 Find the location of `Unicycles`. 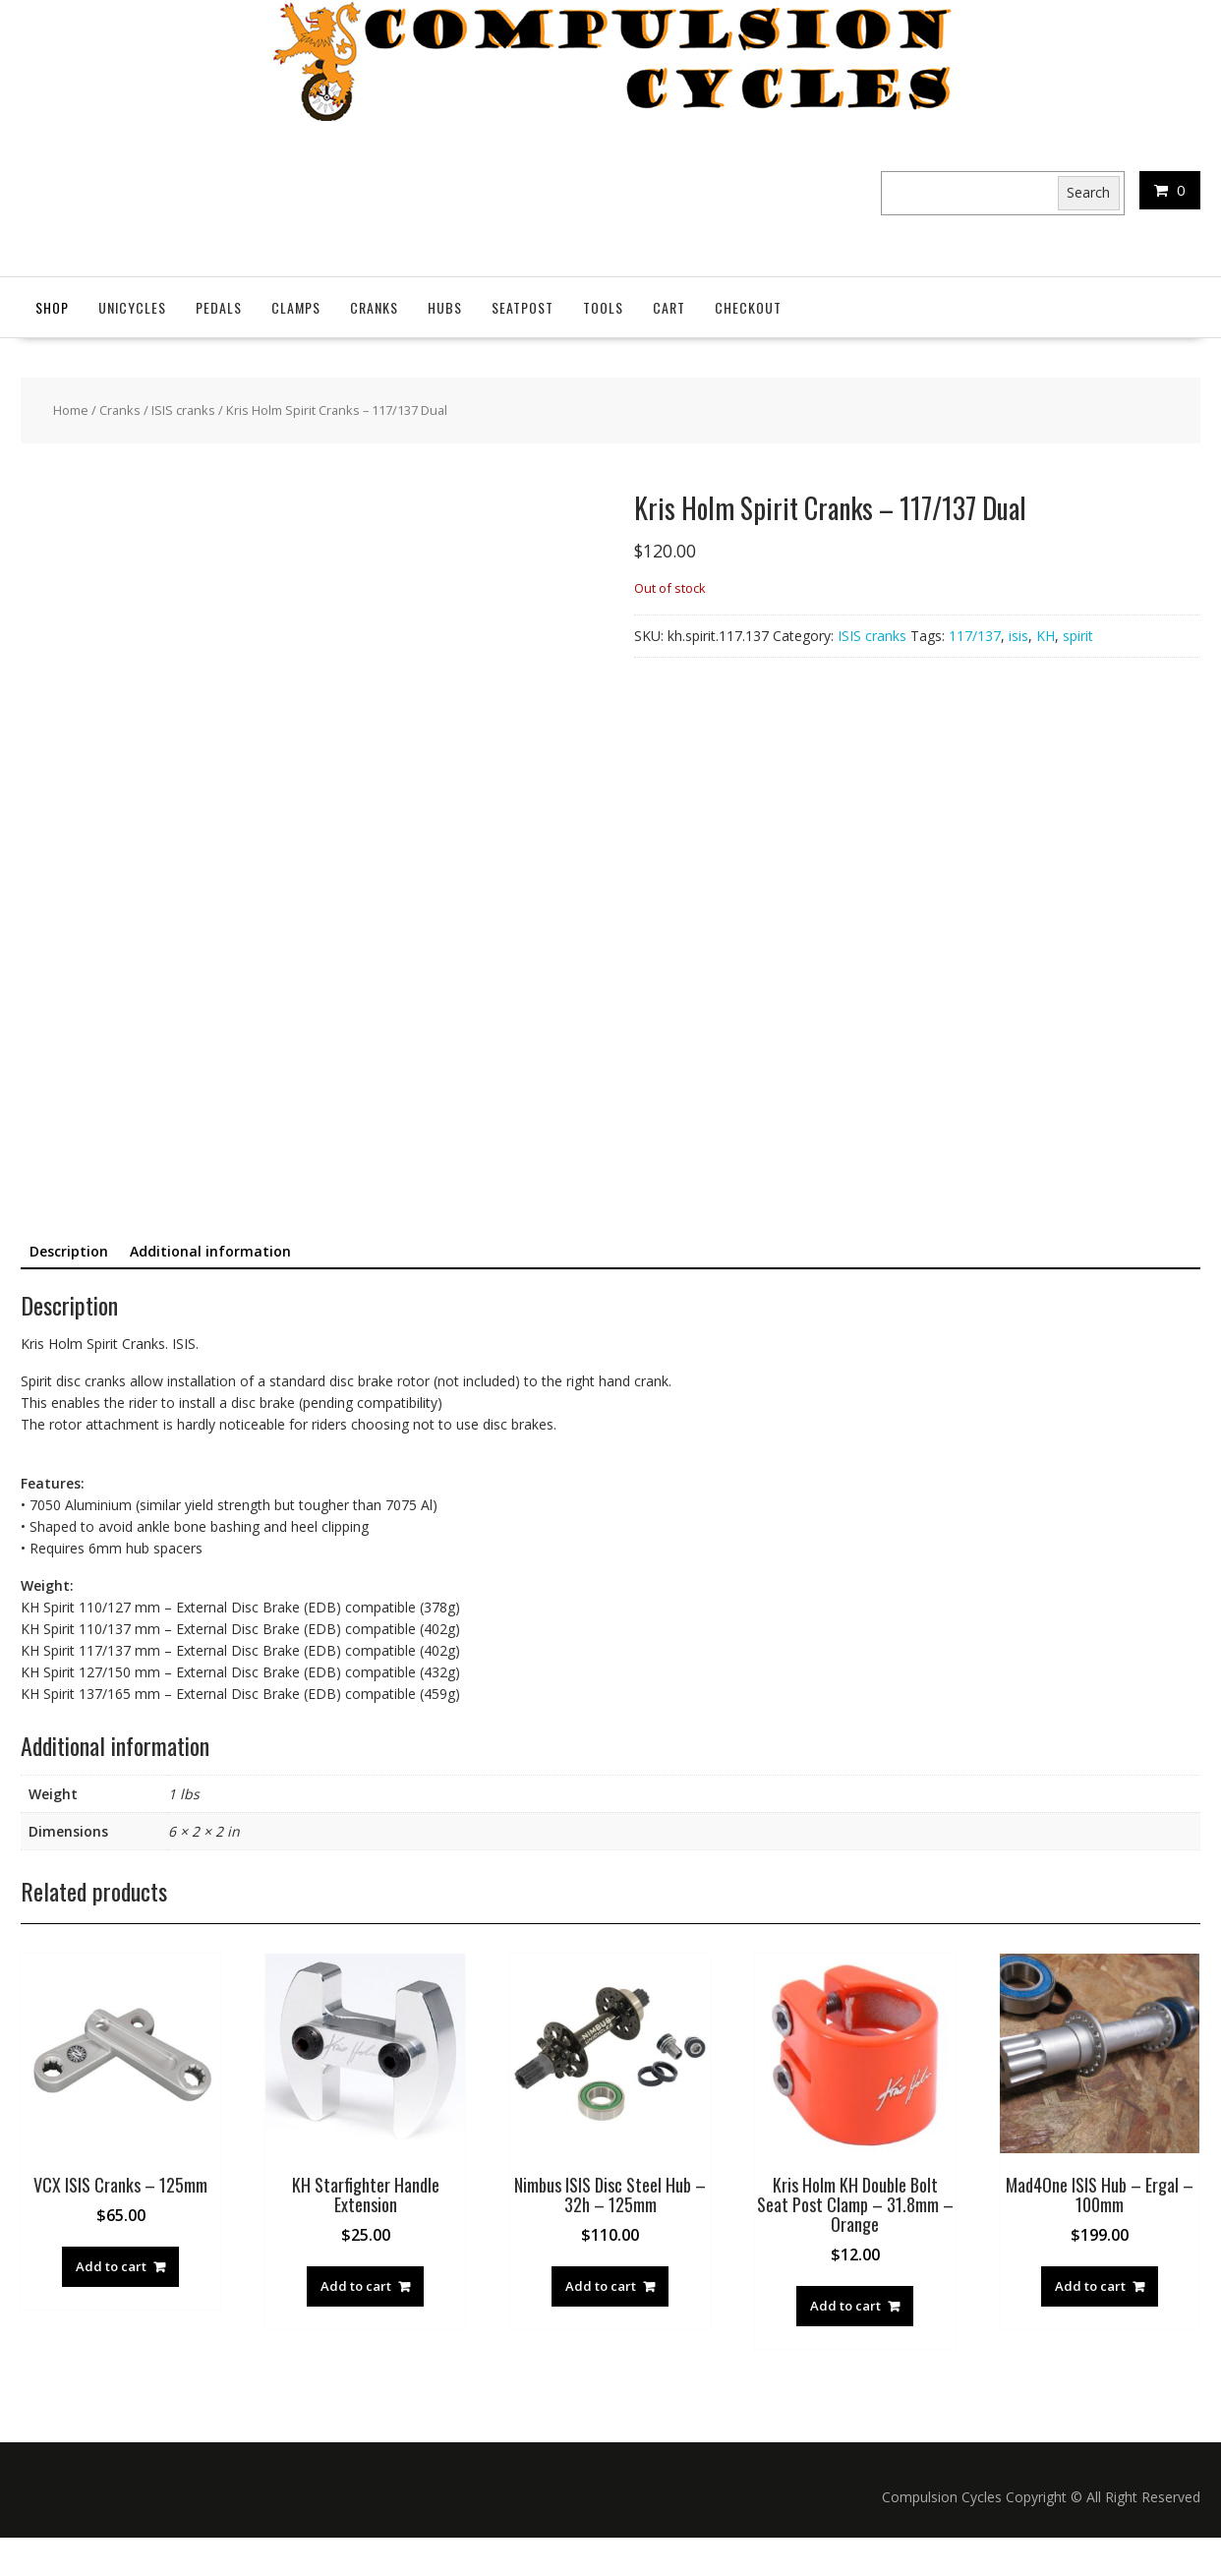

Unicycles is located at coordinates (132, 307).